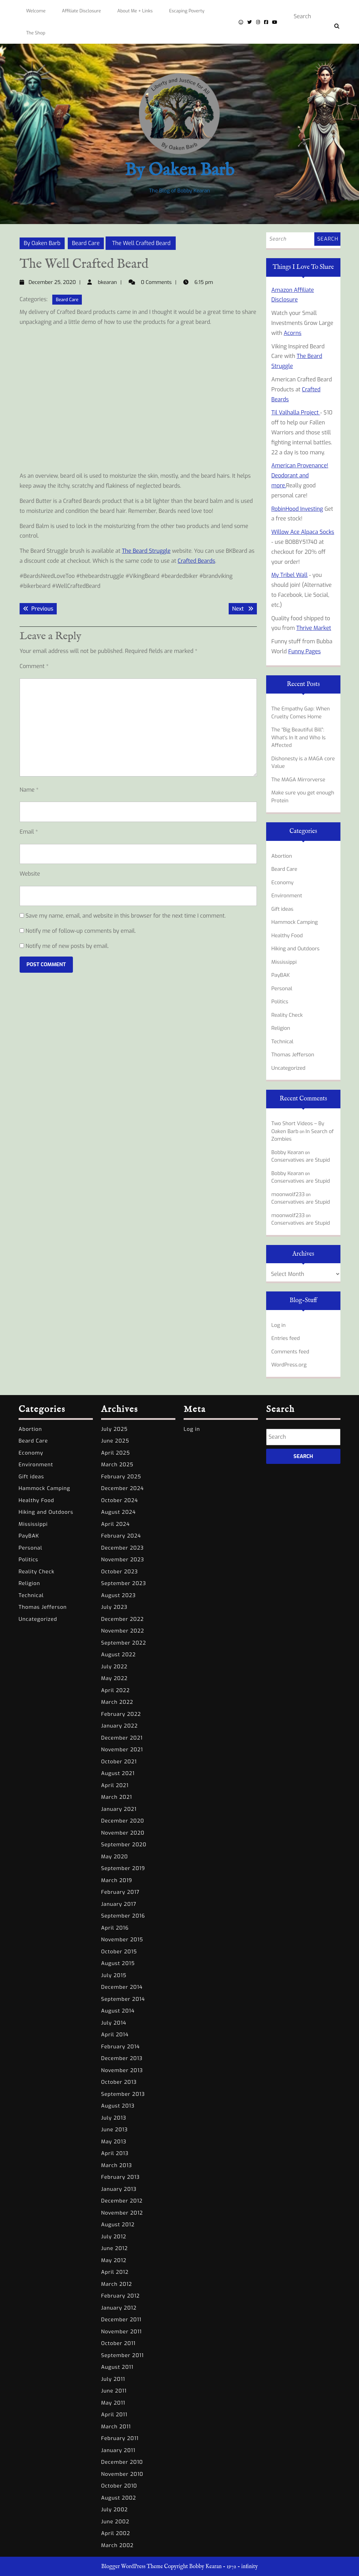  What do you see at coordinates (118, 1654) in the screenshot?
I see `August 2022` at bounding box center [118, 1654].